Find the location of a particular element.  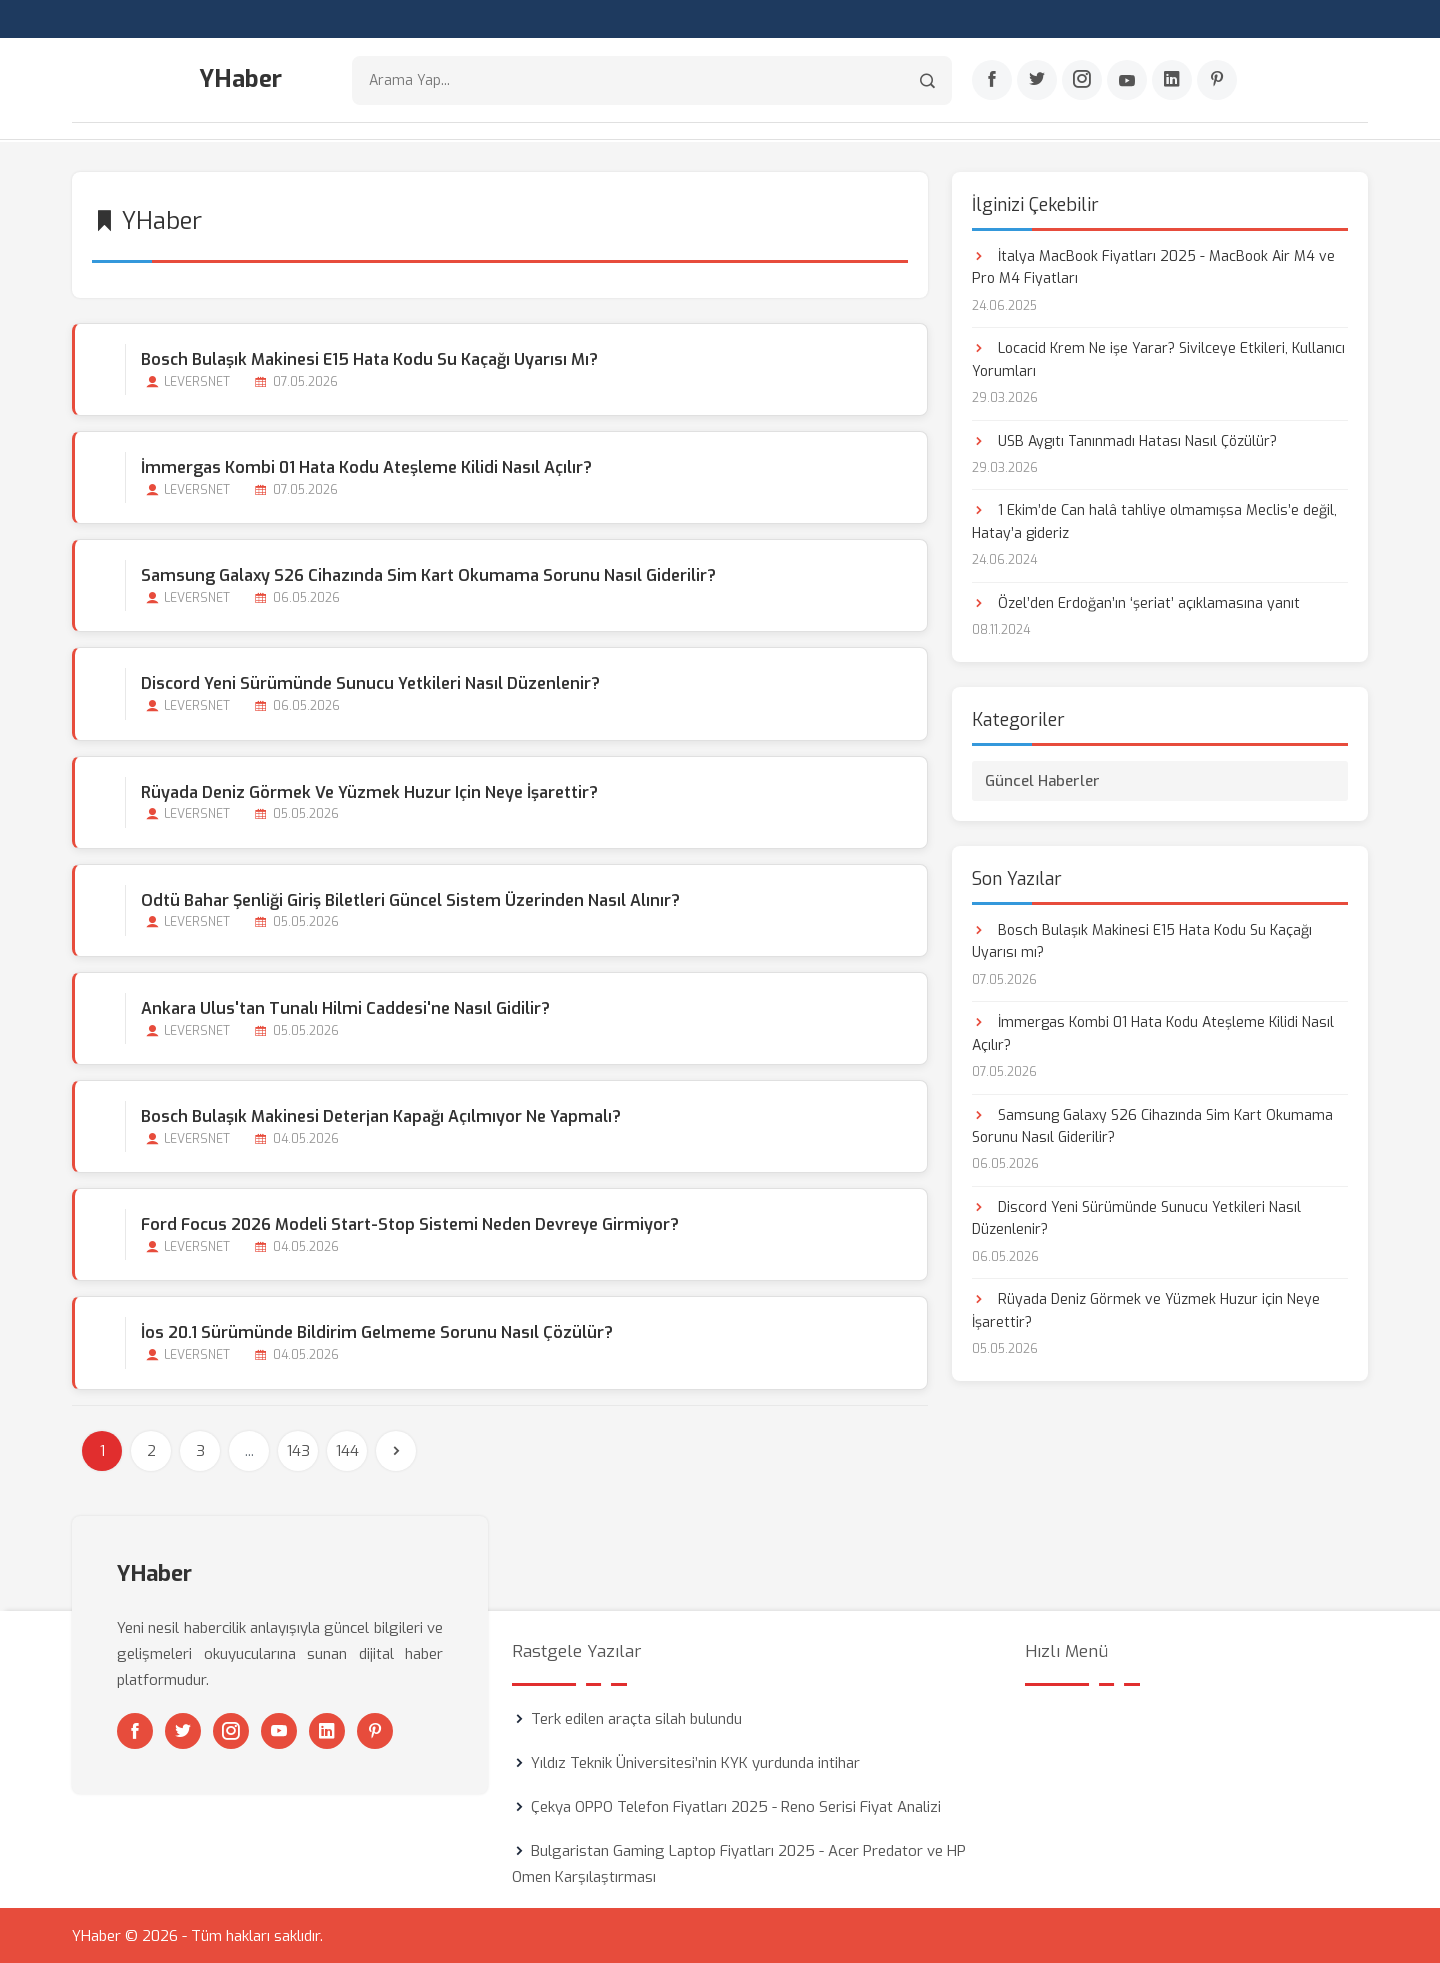

Bosch Bulaşık Makinesi Deterjan Kapağı Açılmıyor Ne Yapmalı? is located at coordinates (381, 1115).